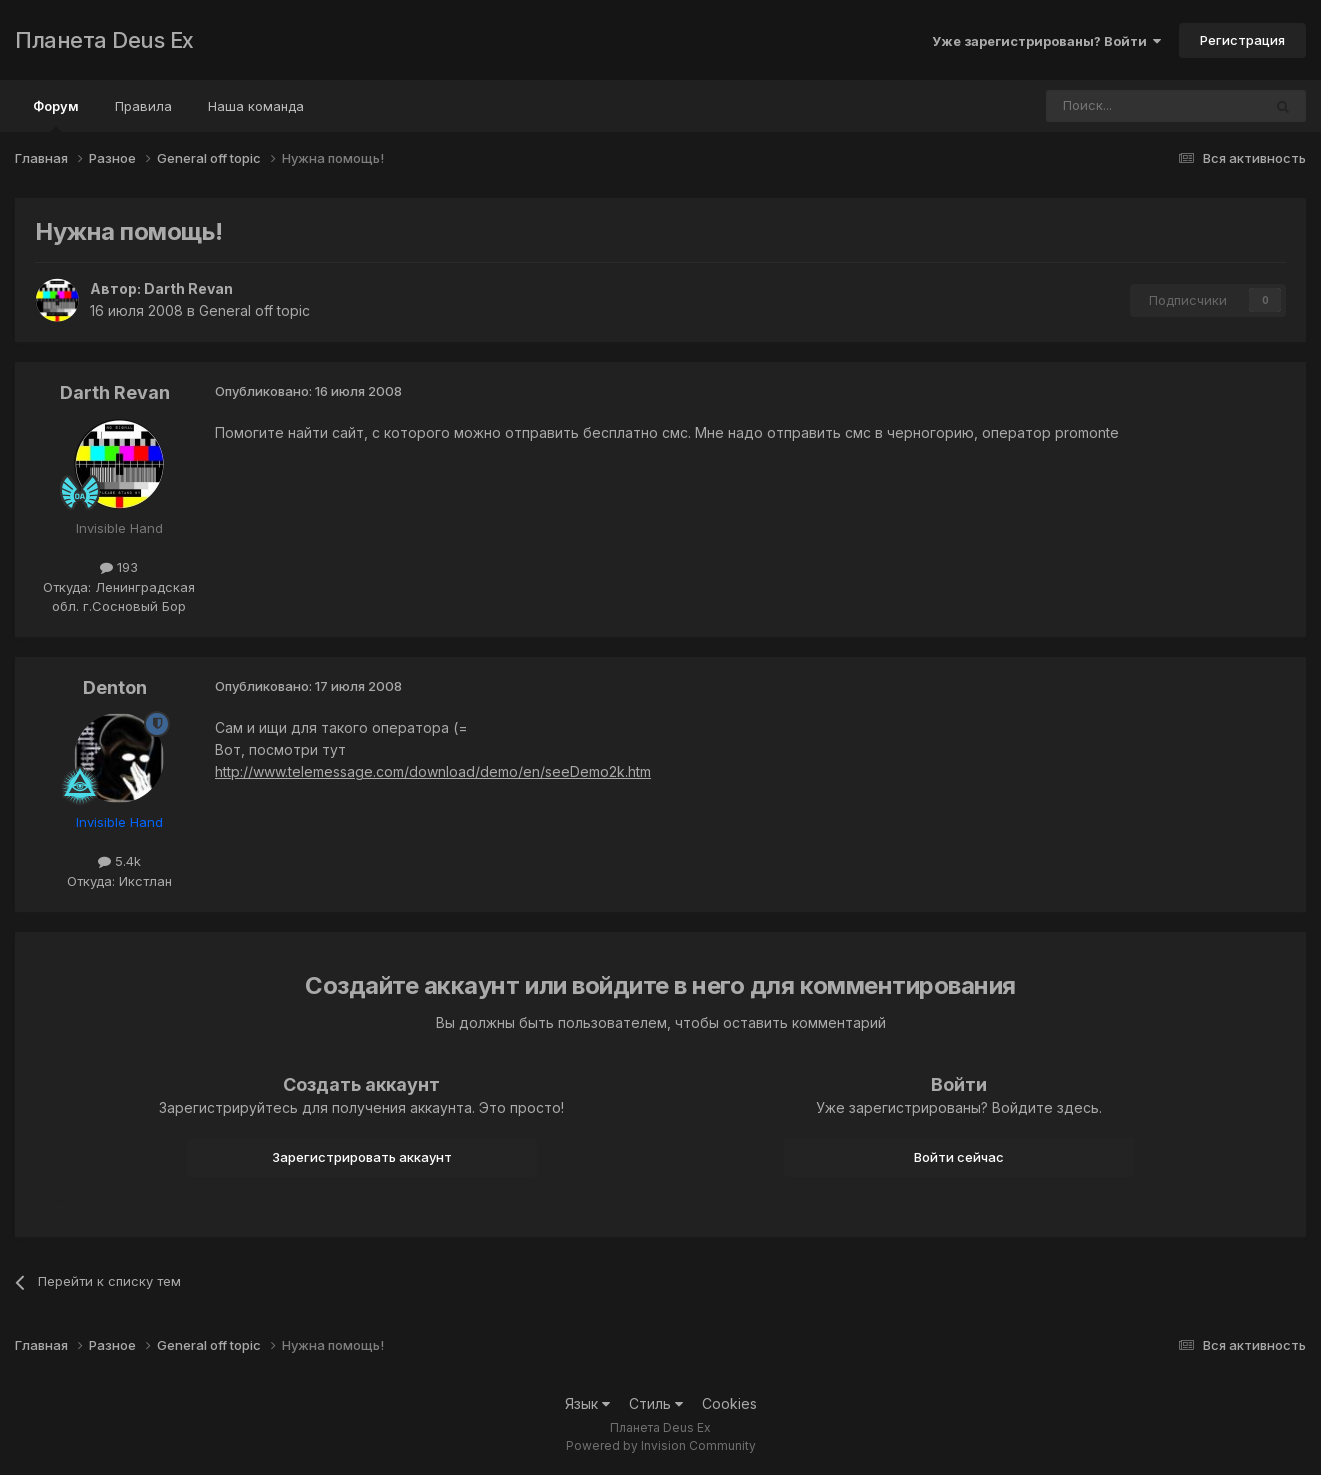 The width and height of the screenshot is (1321, 1475). I want to click on Язык, so click(587, 1403).